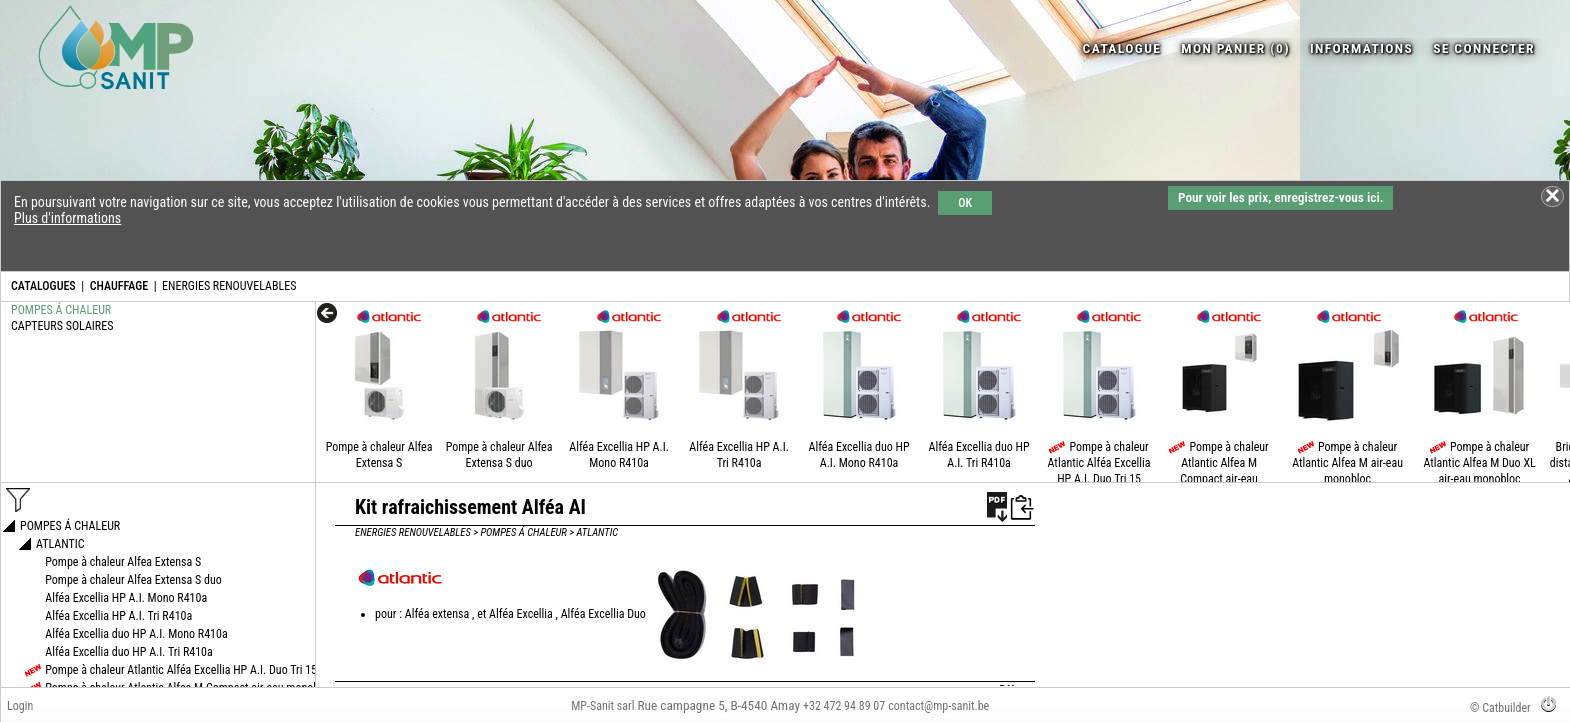 The image size is (1570, 722). What do you see at coordinates (119, 286) in the screenshot?
I see `CHAUFFAGE` at bounding box center [119, 286].